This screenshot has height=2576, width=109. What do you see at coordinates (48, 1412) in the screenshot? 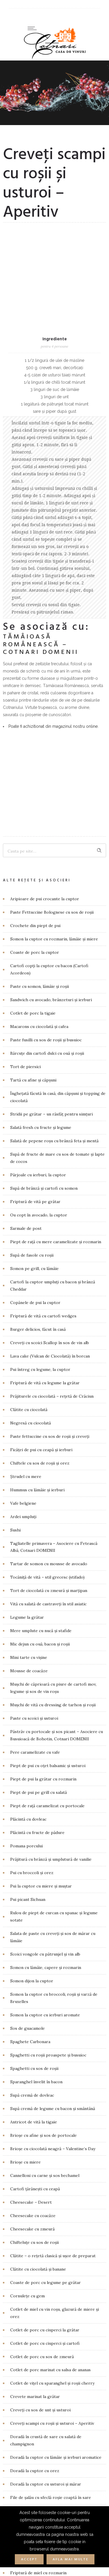
I see `Vită cu salată de castraveți în stil asiatic` at bounding box center [48, 1412].